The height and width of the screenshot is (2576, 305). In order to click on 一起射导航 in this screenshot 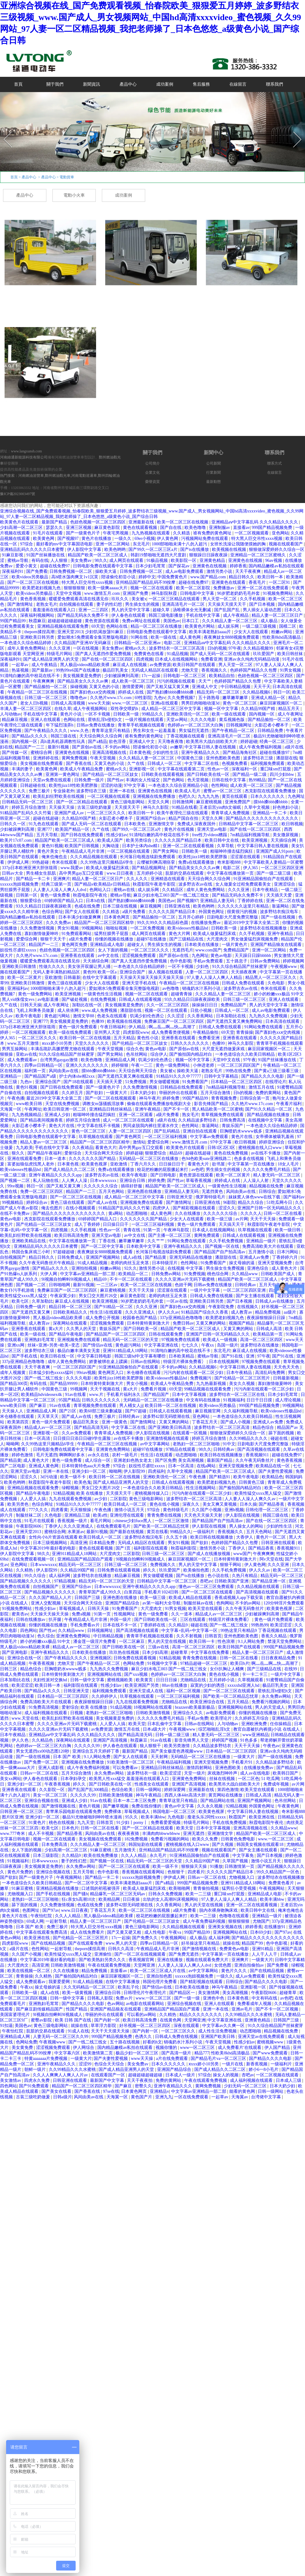, I will do `click(56, 1921)`.